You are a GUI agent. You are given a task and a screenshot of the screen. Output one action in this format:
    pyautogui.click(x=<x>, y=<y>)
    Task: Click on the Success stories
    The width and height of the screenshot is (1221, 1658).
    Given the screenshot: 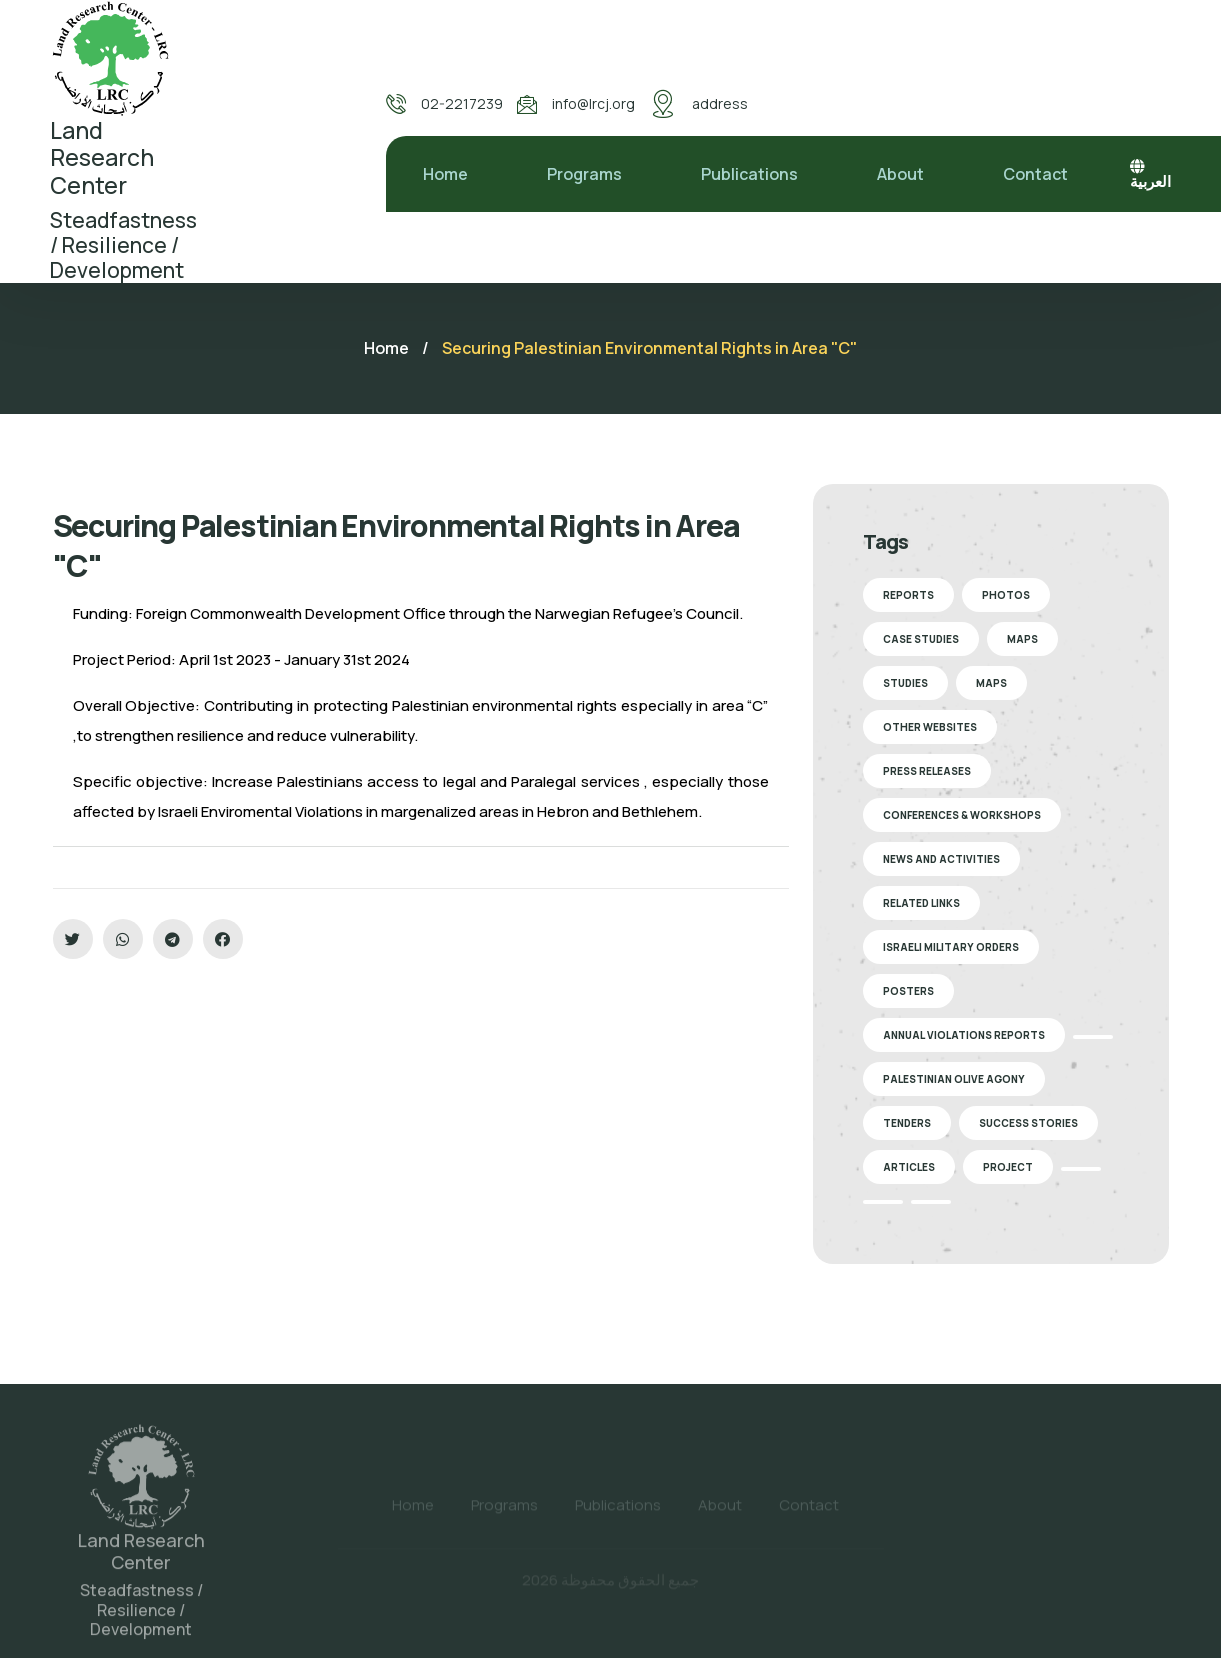 What is the action you would take?
    pyautogui.click(x=1028, y=1123)
    